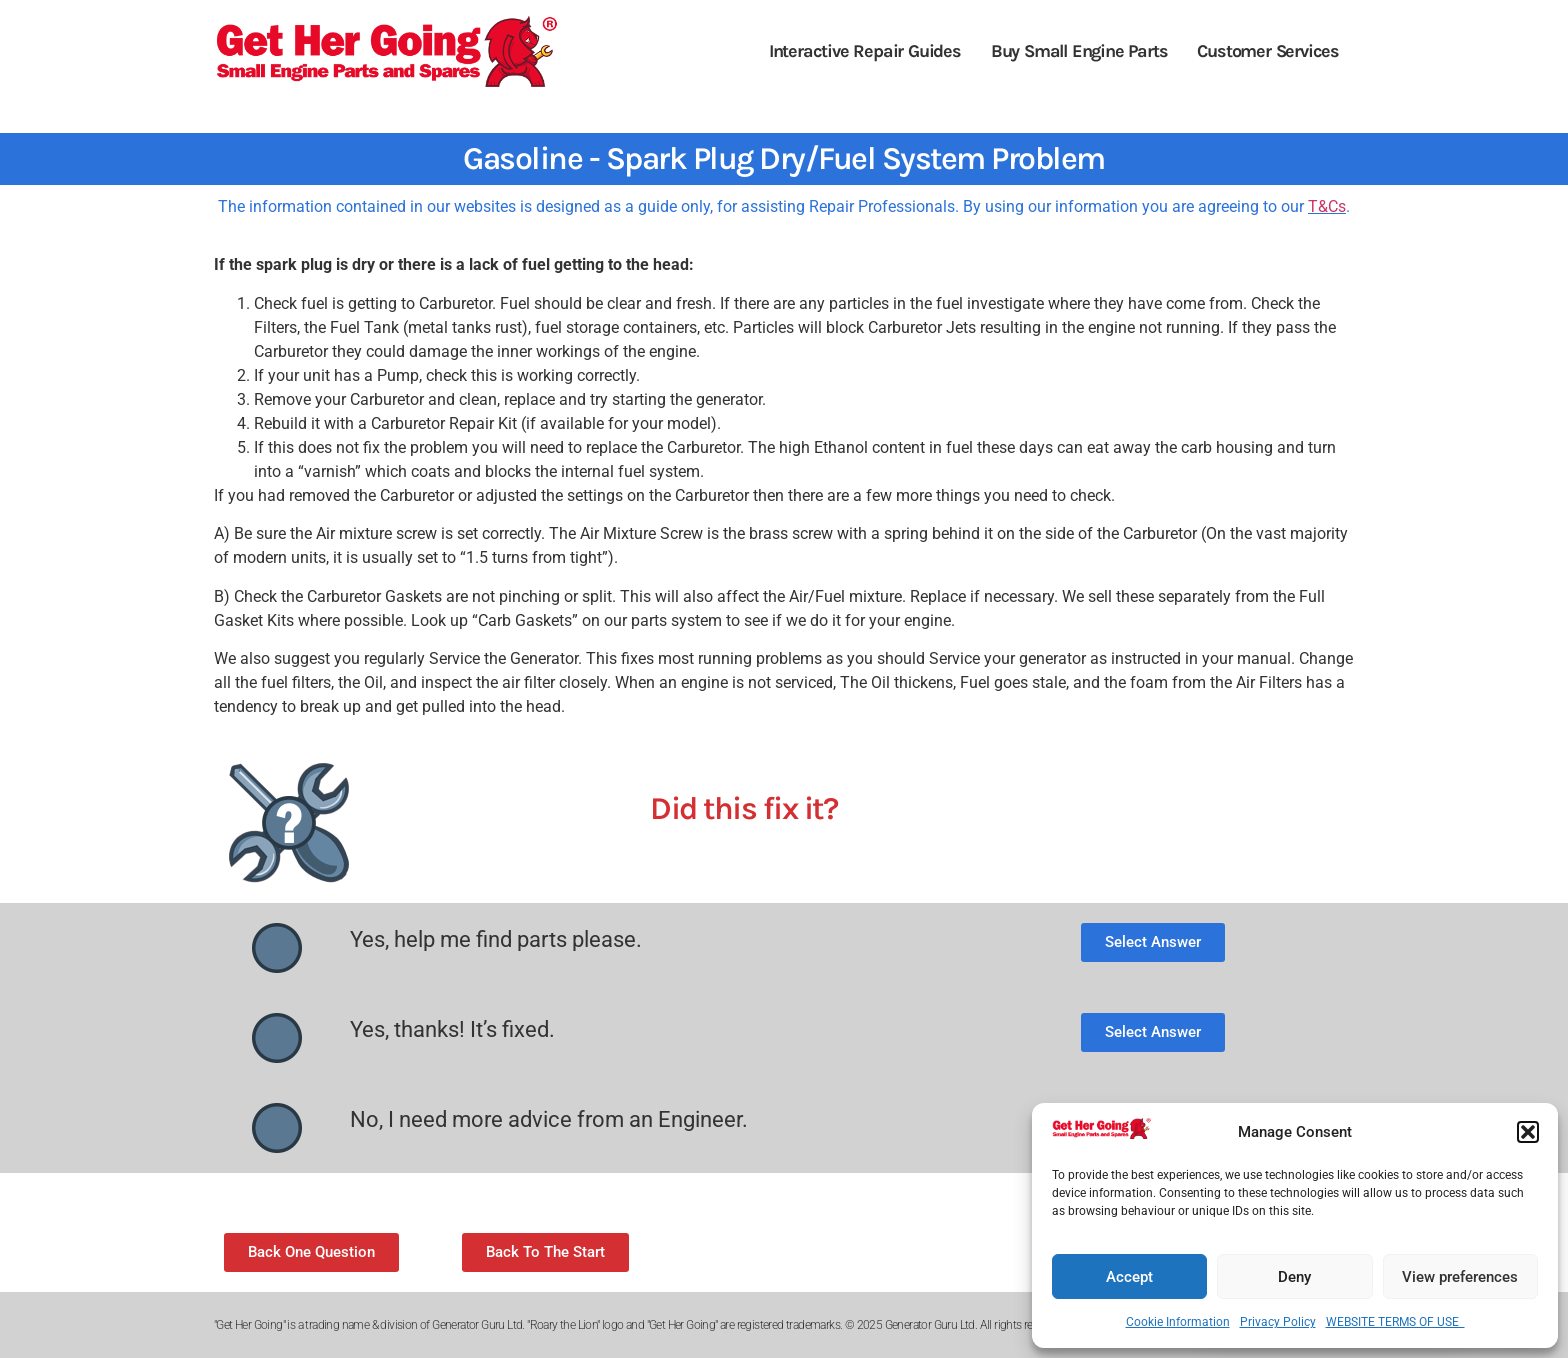  I want to click on T&Cs, so click(1327, 206).